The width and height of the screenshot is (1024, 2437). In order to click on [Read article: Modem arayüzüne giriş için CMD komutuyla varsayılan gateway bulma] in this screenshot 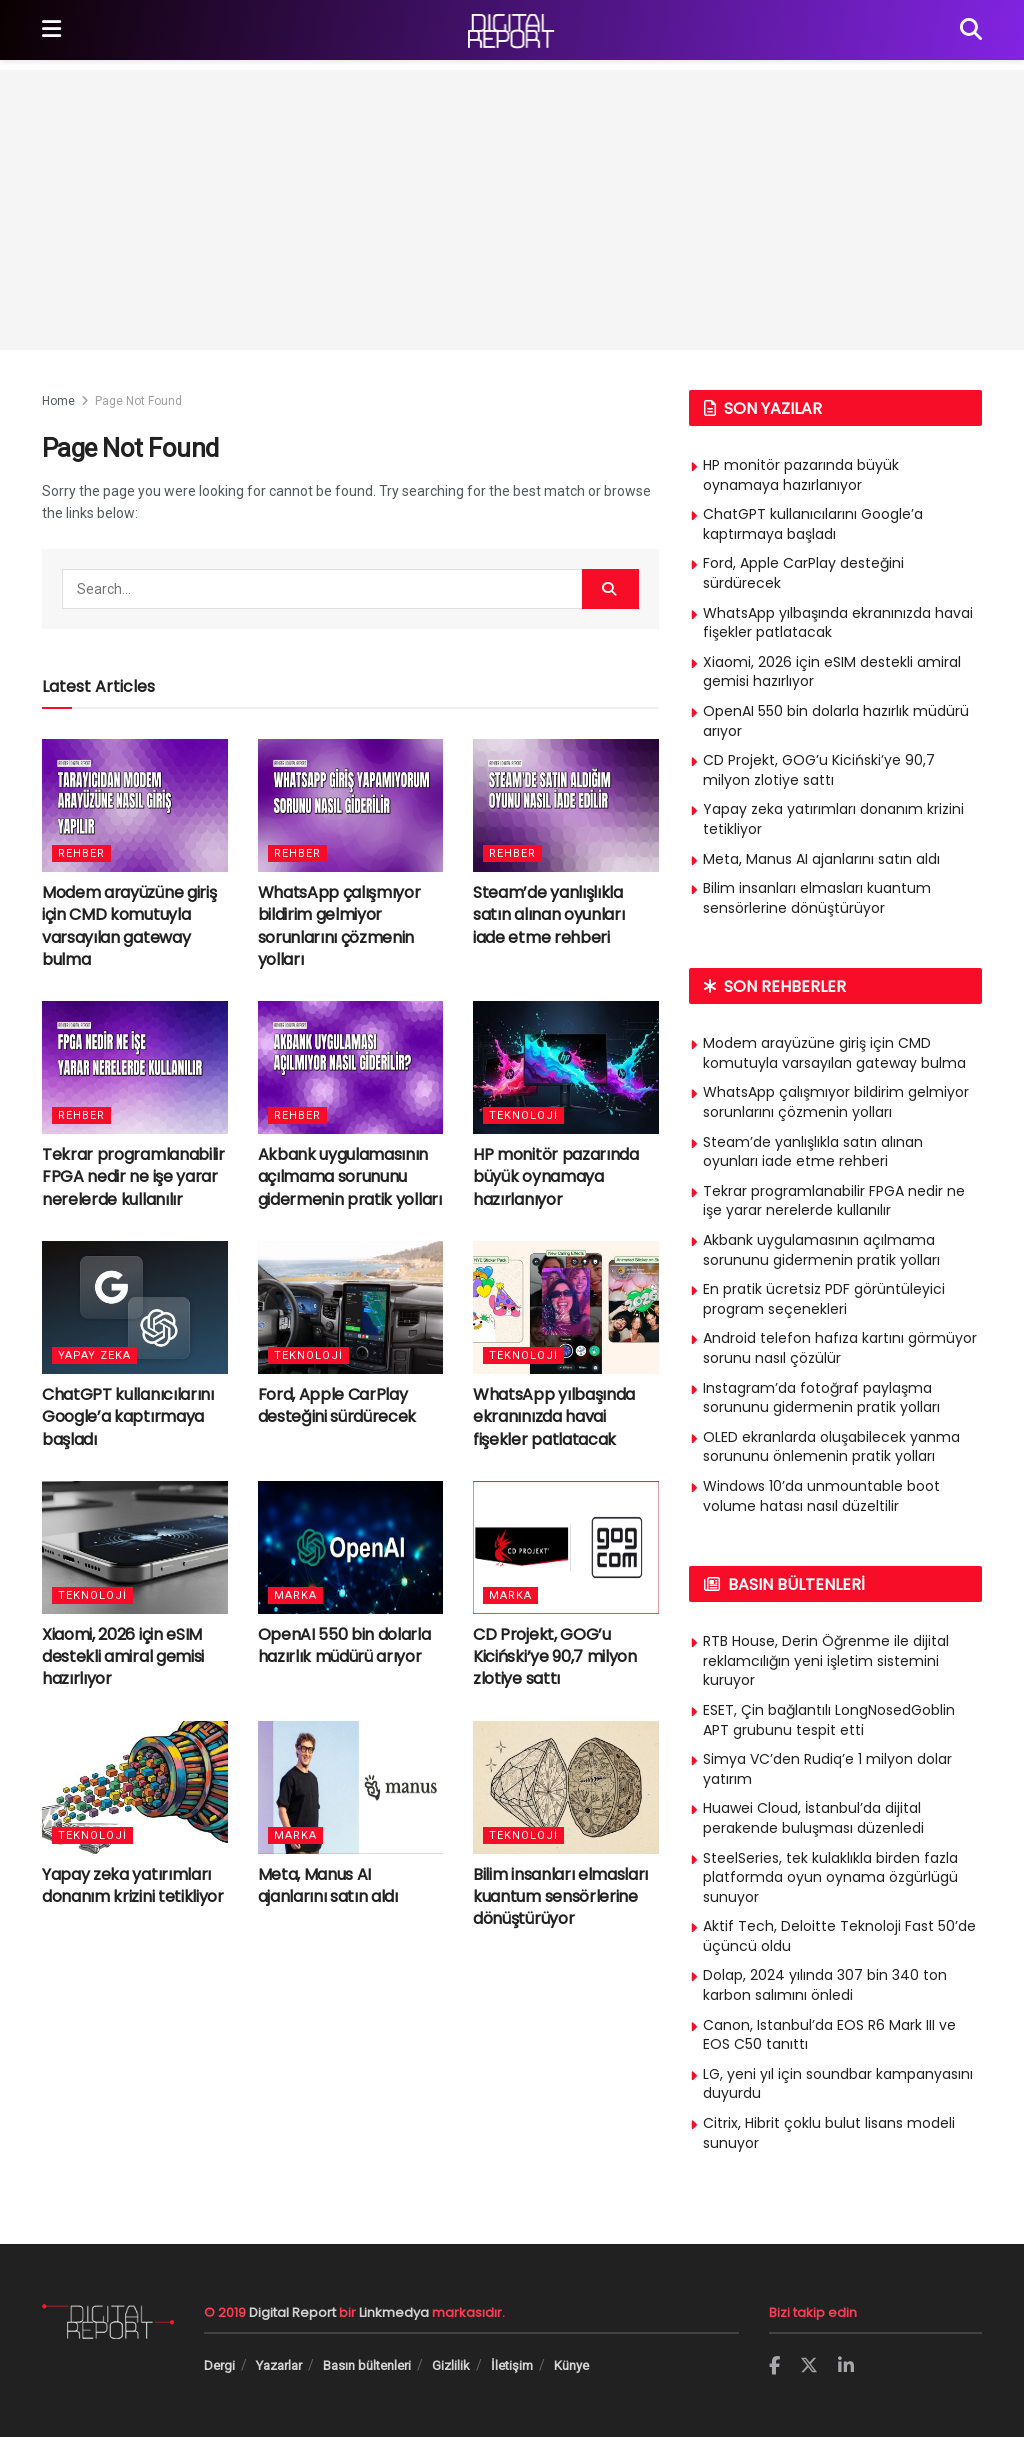, I will do `click(135, 805)`.